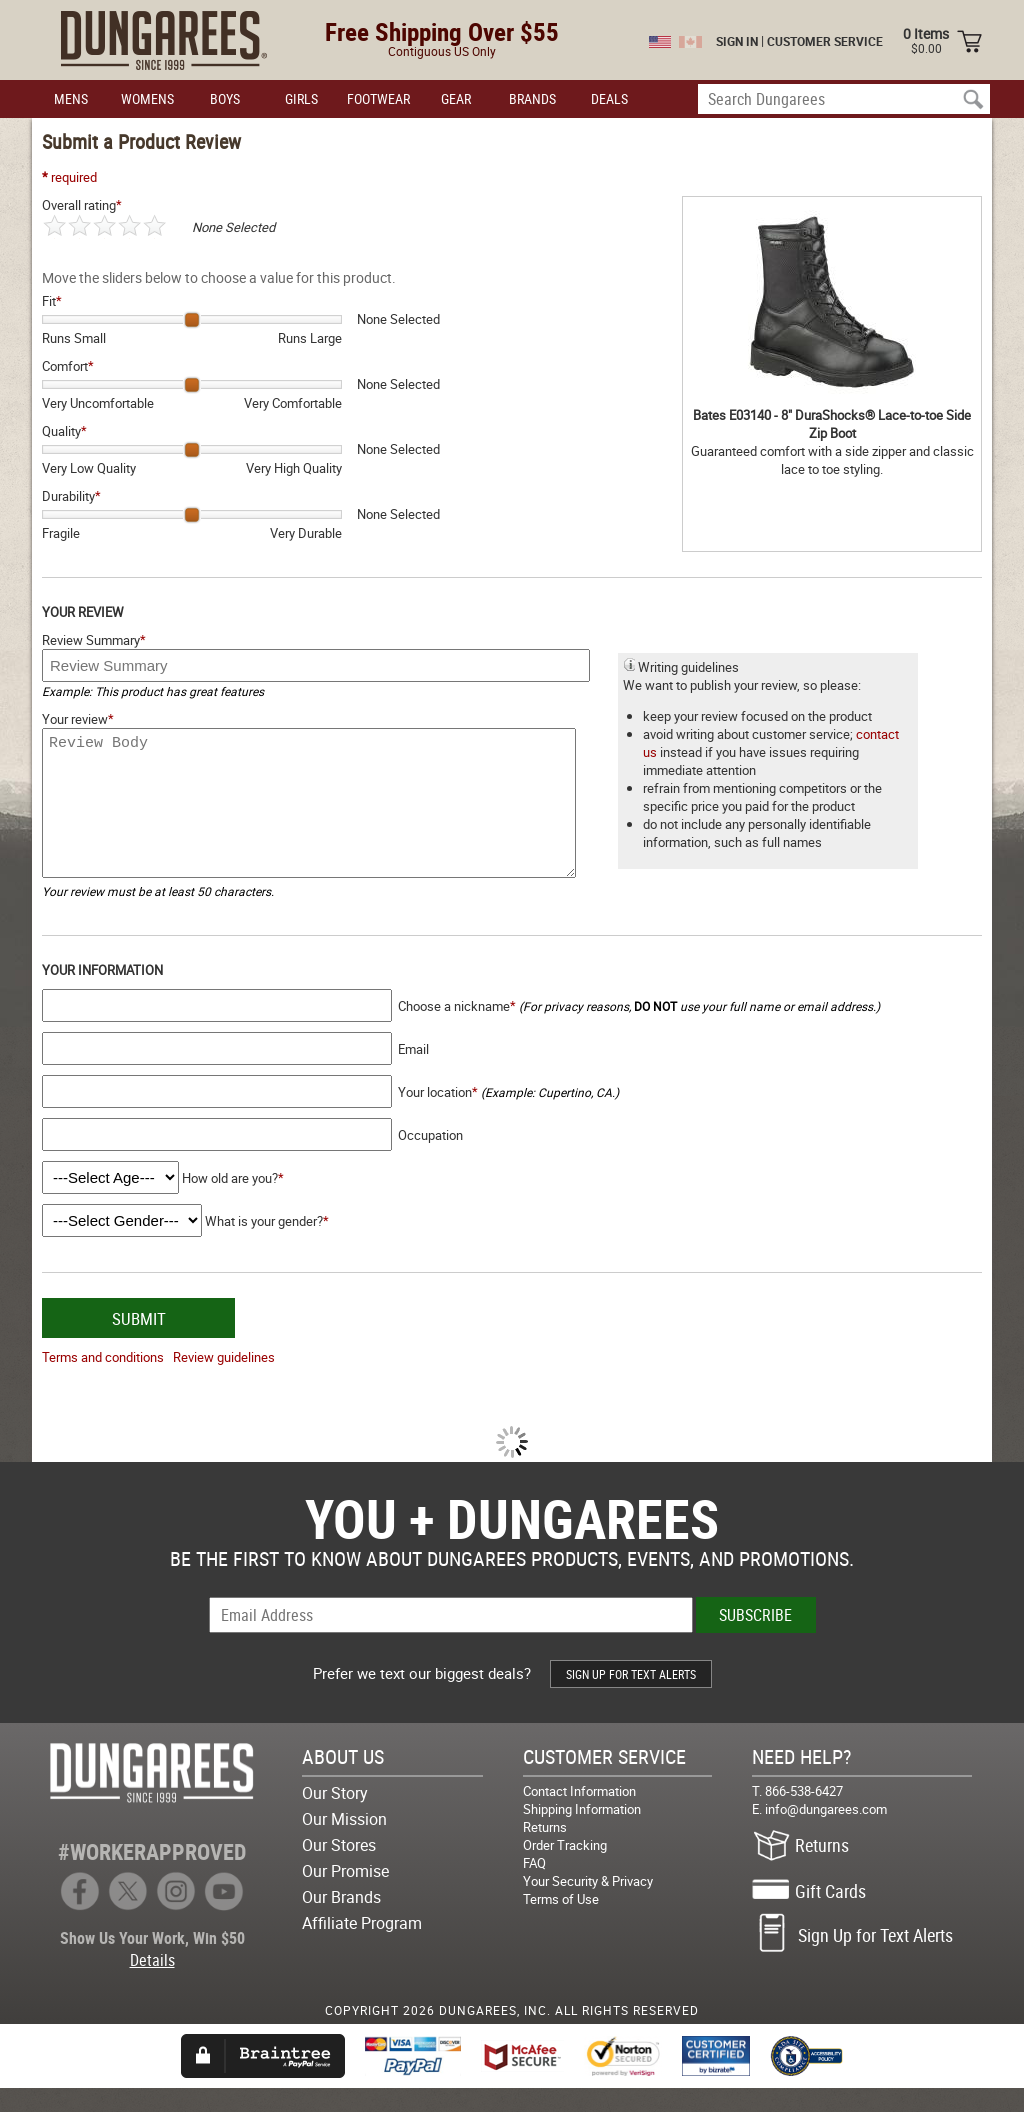 This screenshot has height=2112, width=1024. I want to click on Terms of Use, so click(561, 1923).